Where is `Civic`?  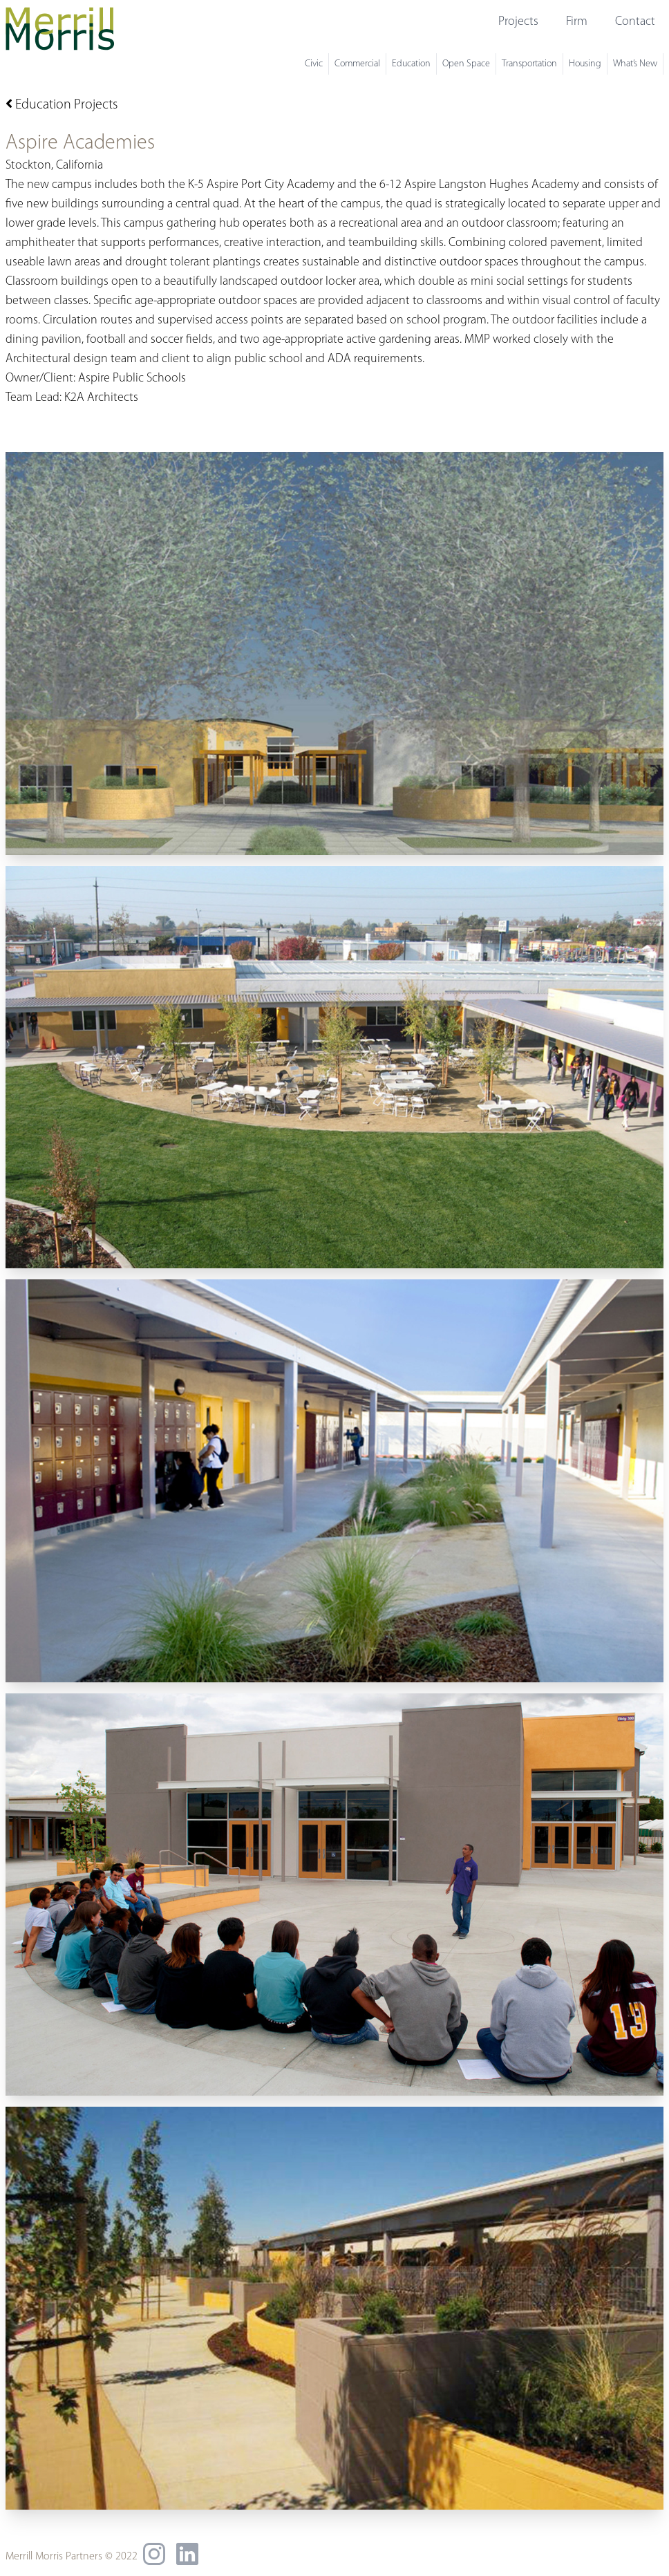 Civic is located at coordinates (314, 64).